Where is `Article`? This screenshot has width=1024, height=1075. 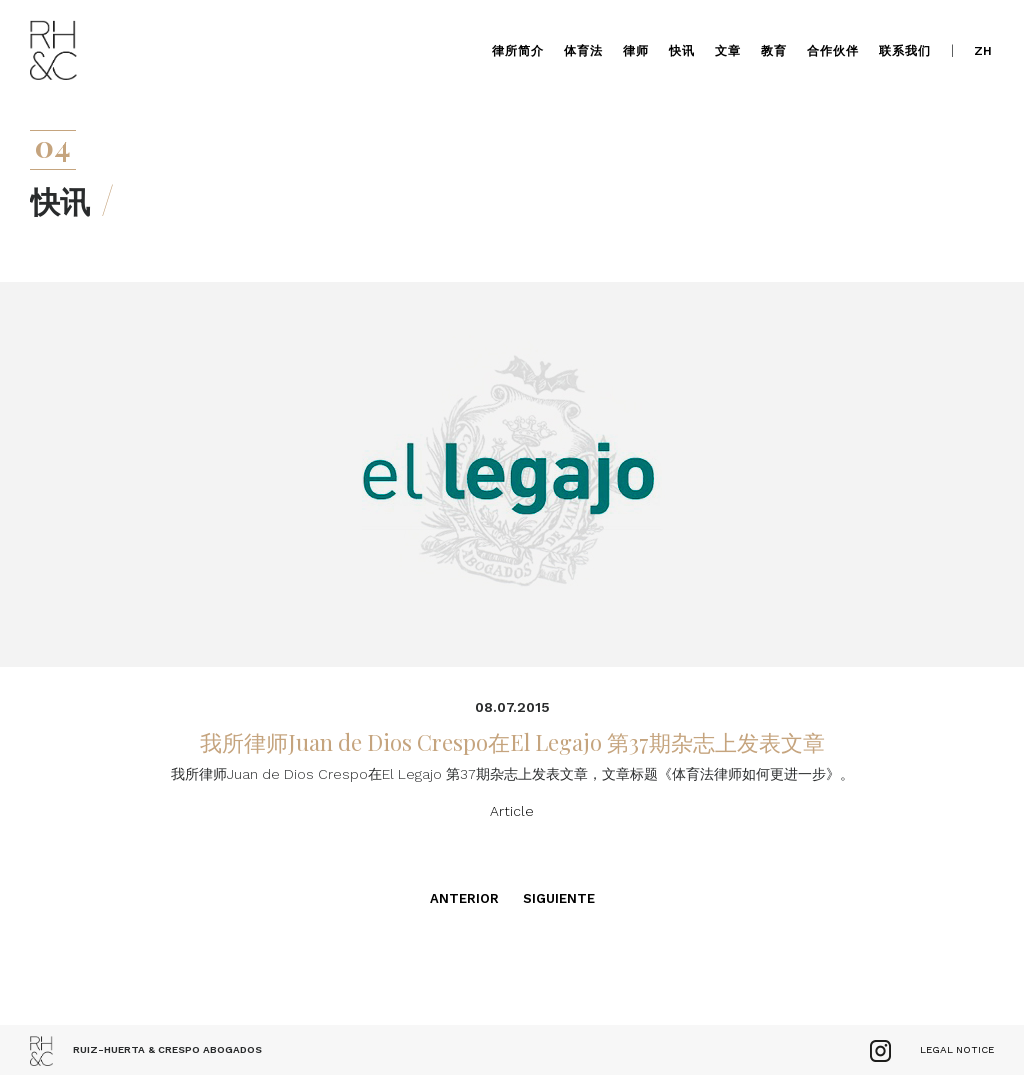
Article is located at coordinates (512, 811).